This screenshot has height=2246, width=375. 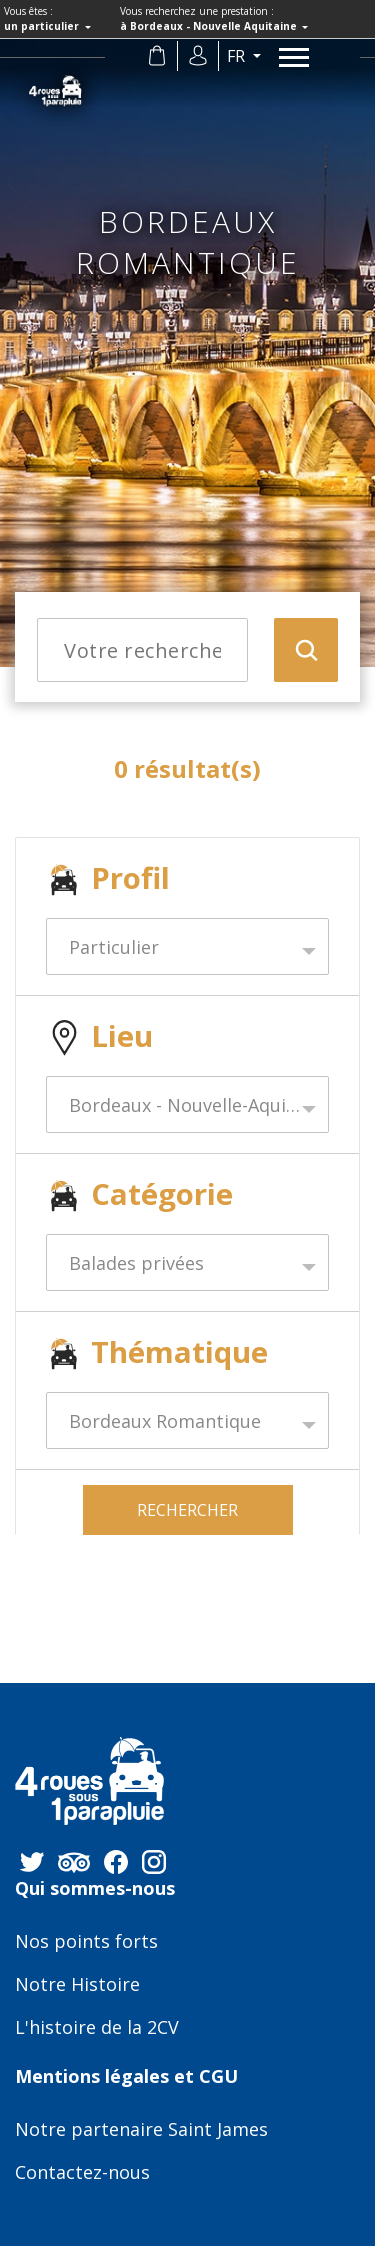 What do you see at coordinates (238, 56) in the screenshot?
I see `fr` at bounding box center [238, 56].